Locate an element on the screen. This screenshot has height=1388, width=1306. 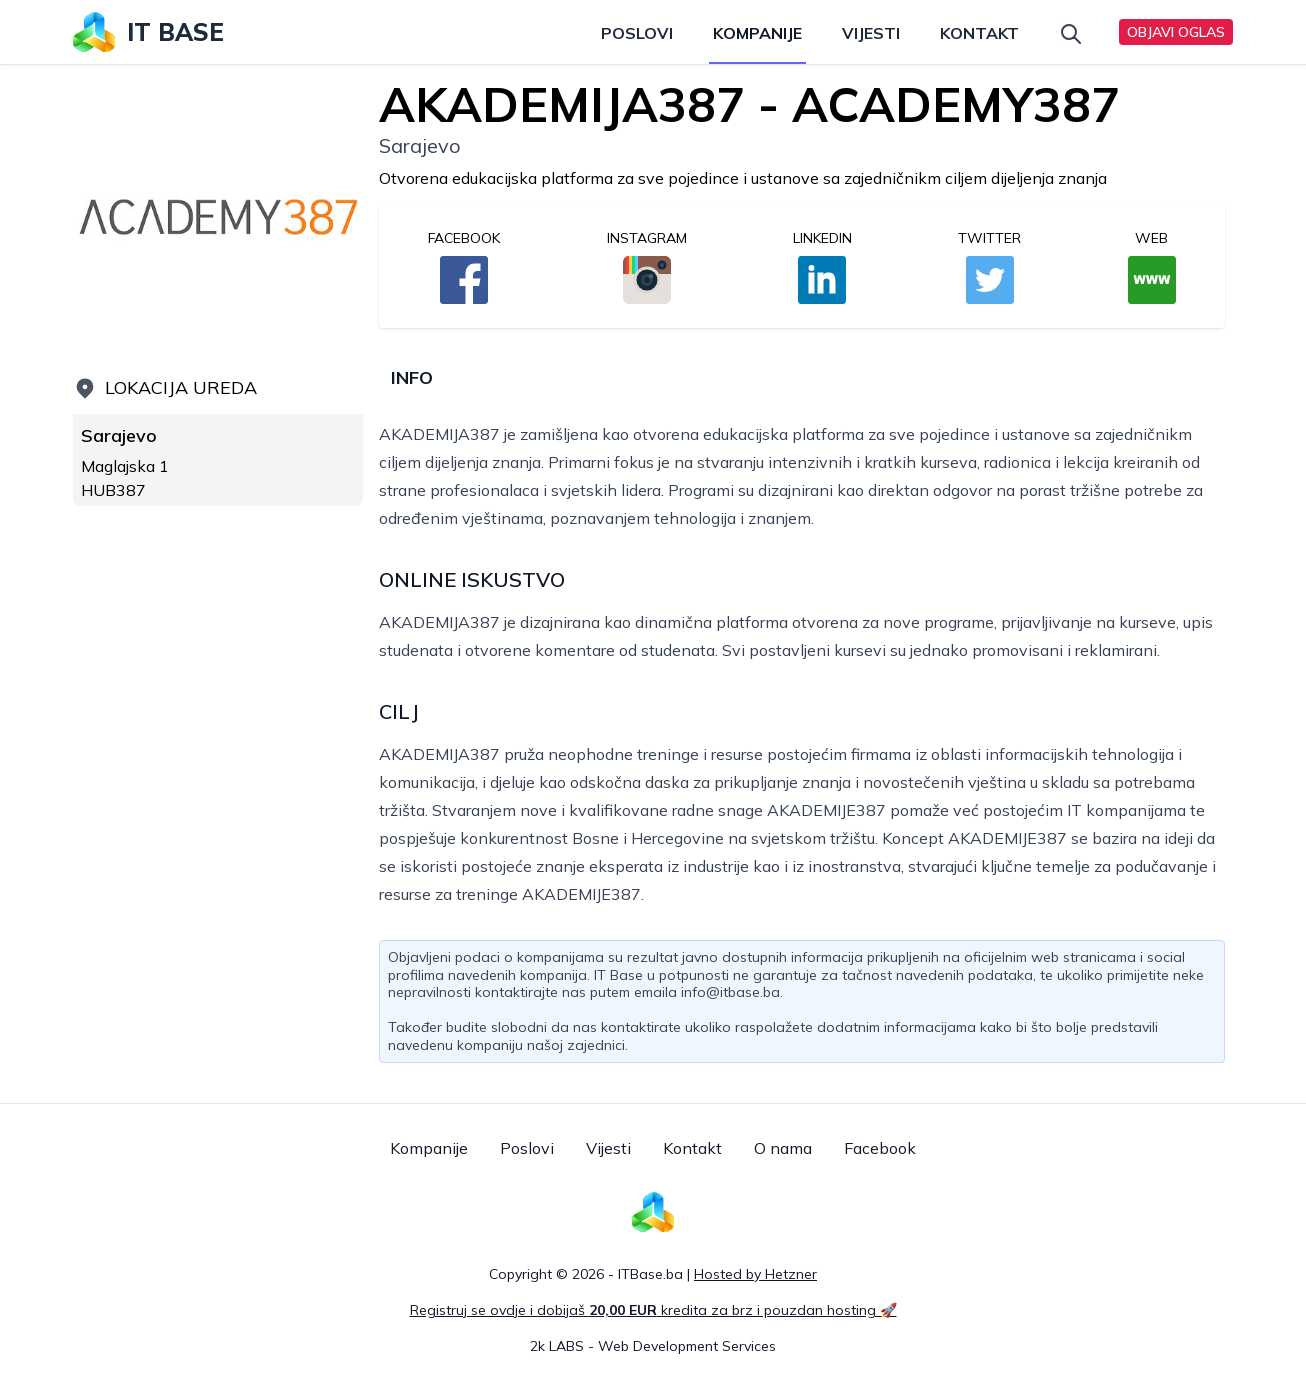
Hosted by Hetzner is located at coordinates (755, 1274).